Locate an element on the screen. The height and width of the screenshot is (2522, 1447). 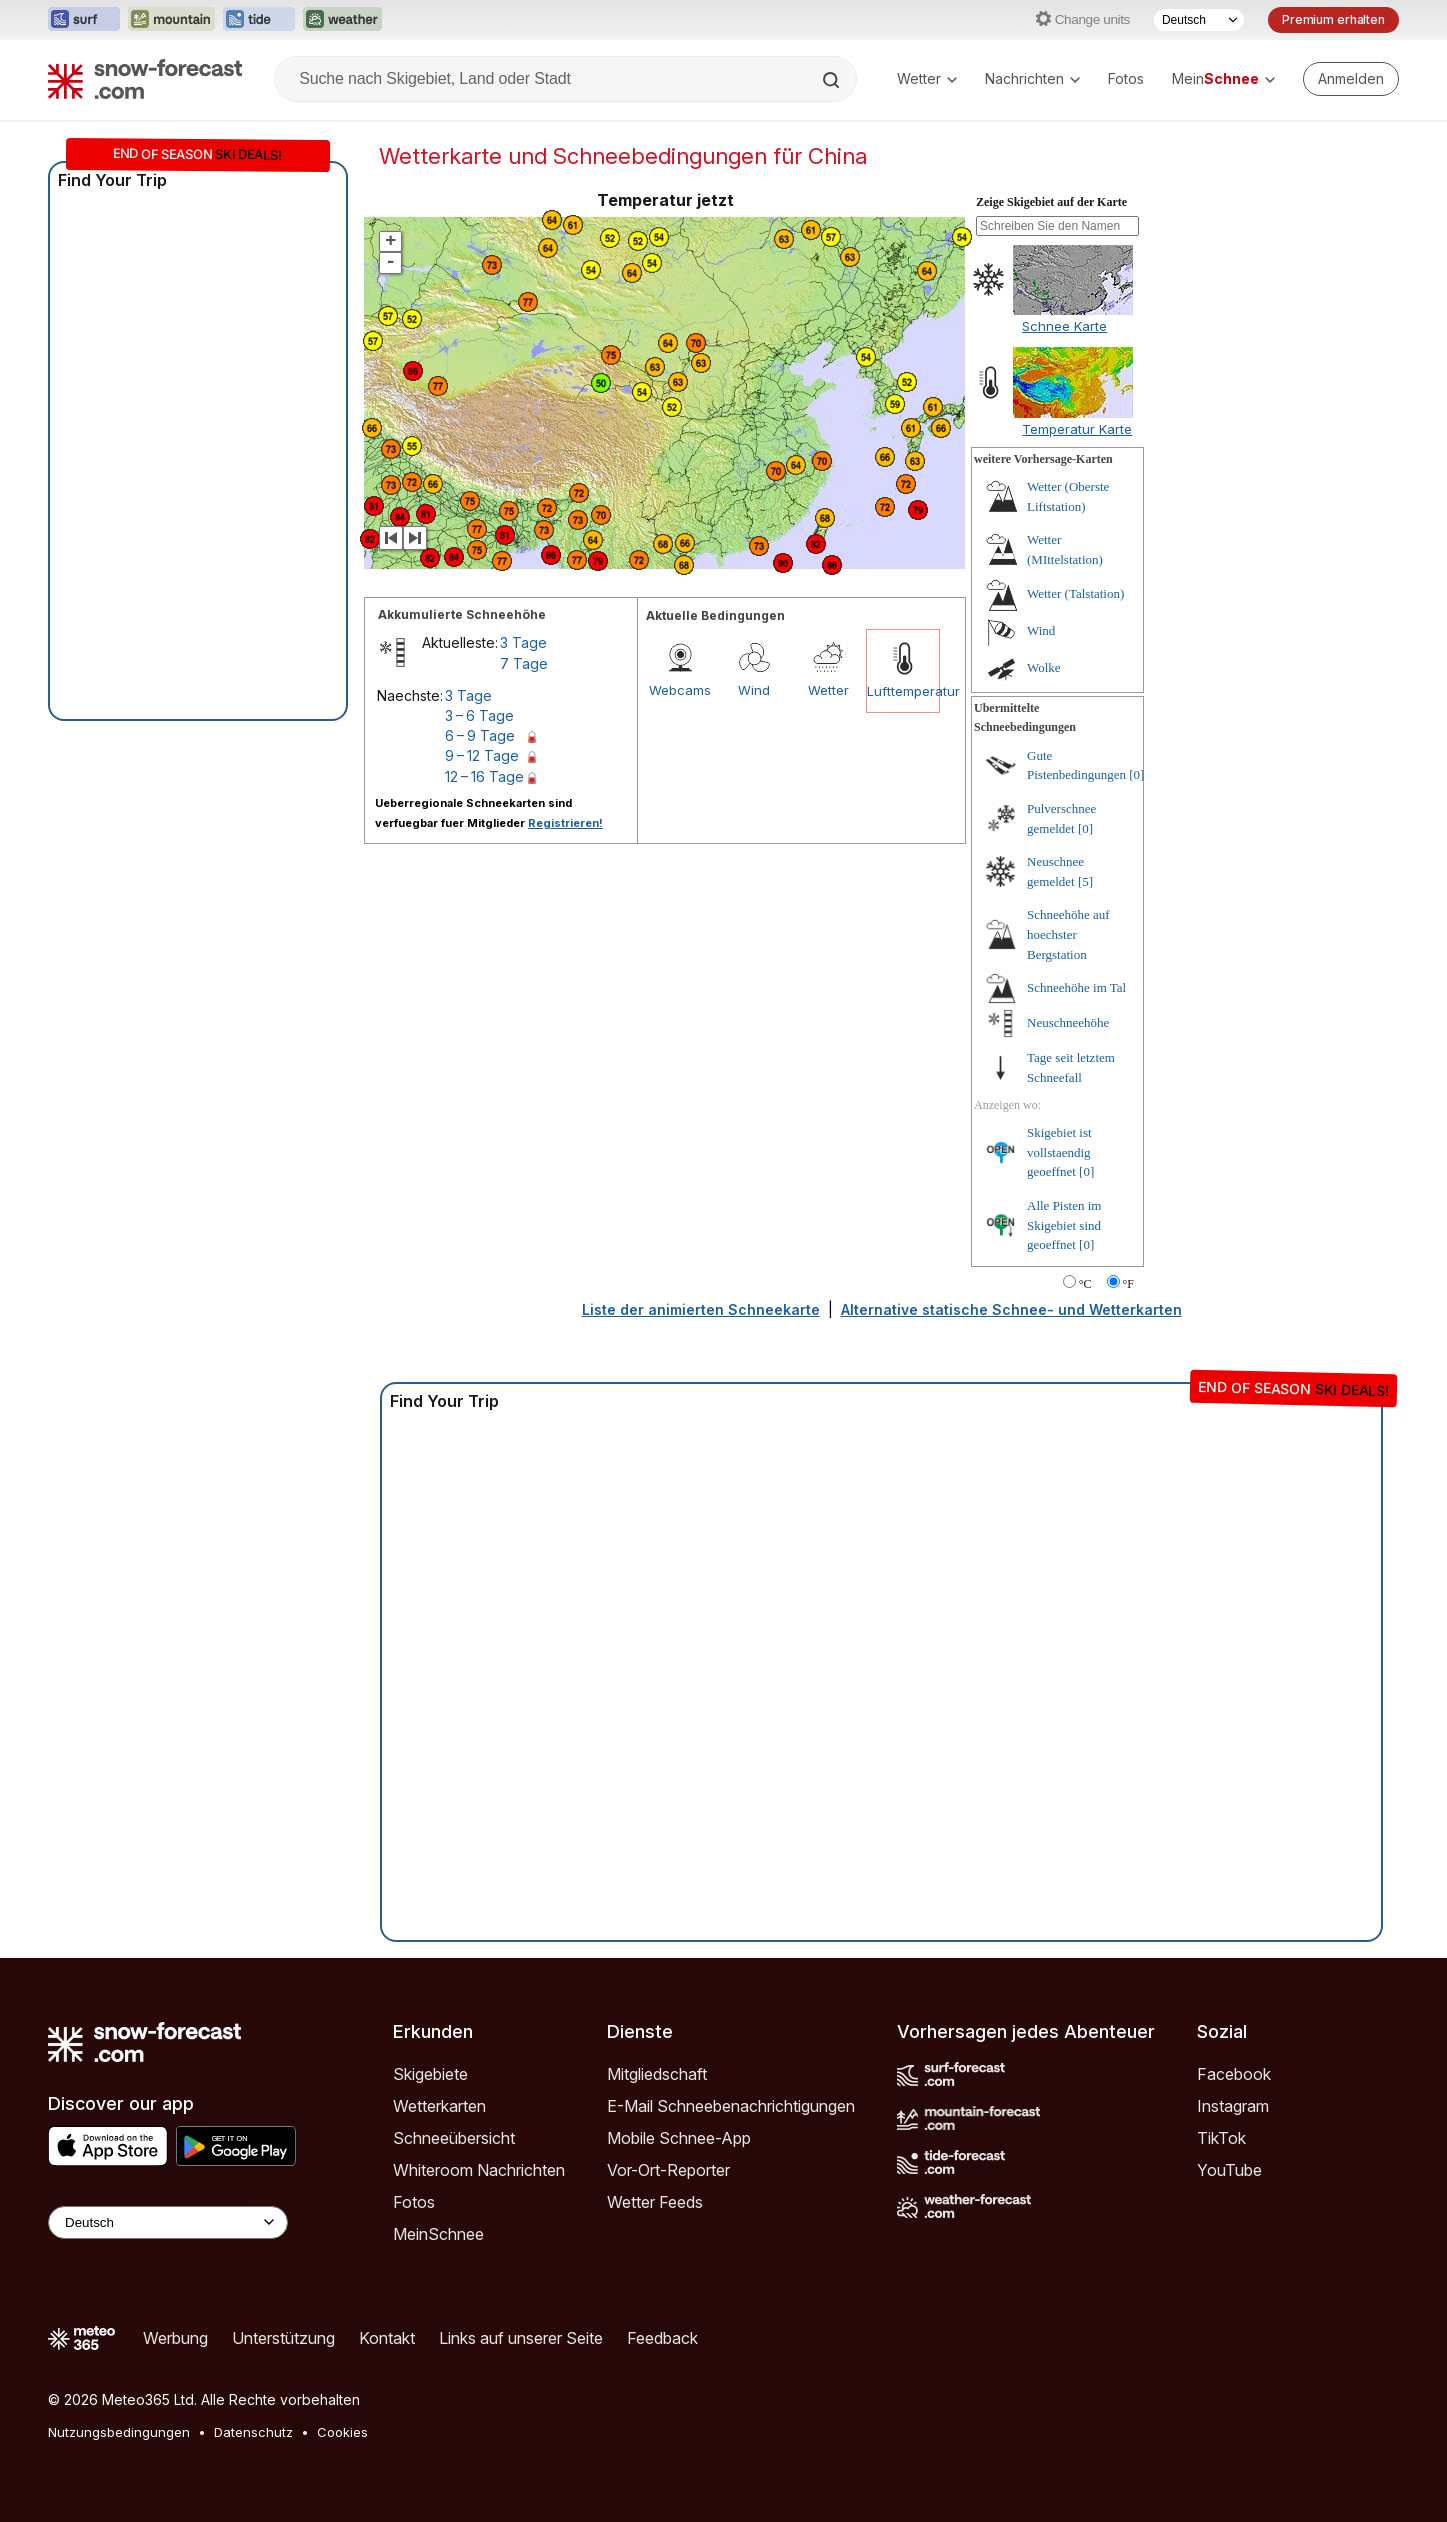
Facebook is located at coordinates (1234, 2074).